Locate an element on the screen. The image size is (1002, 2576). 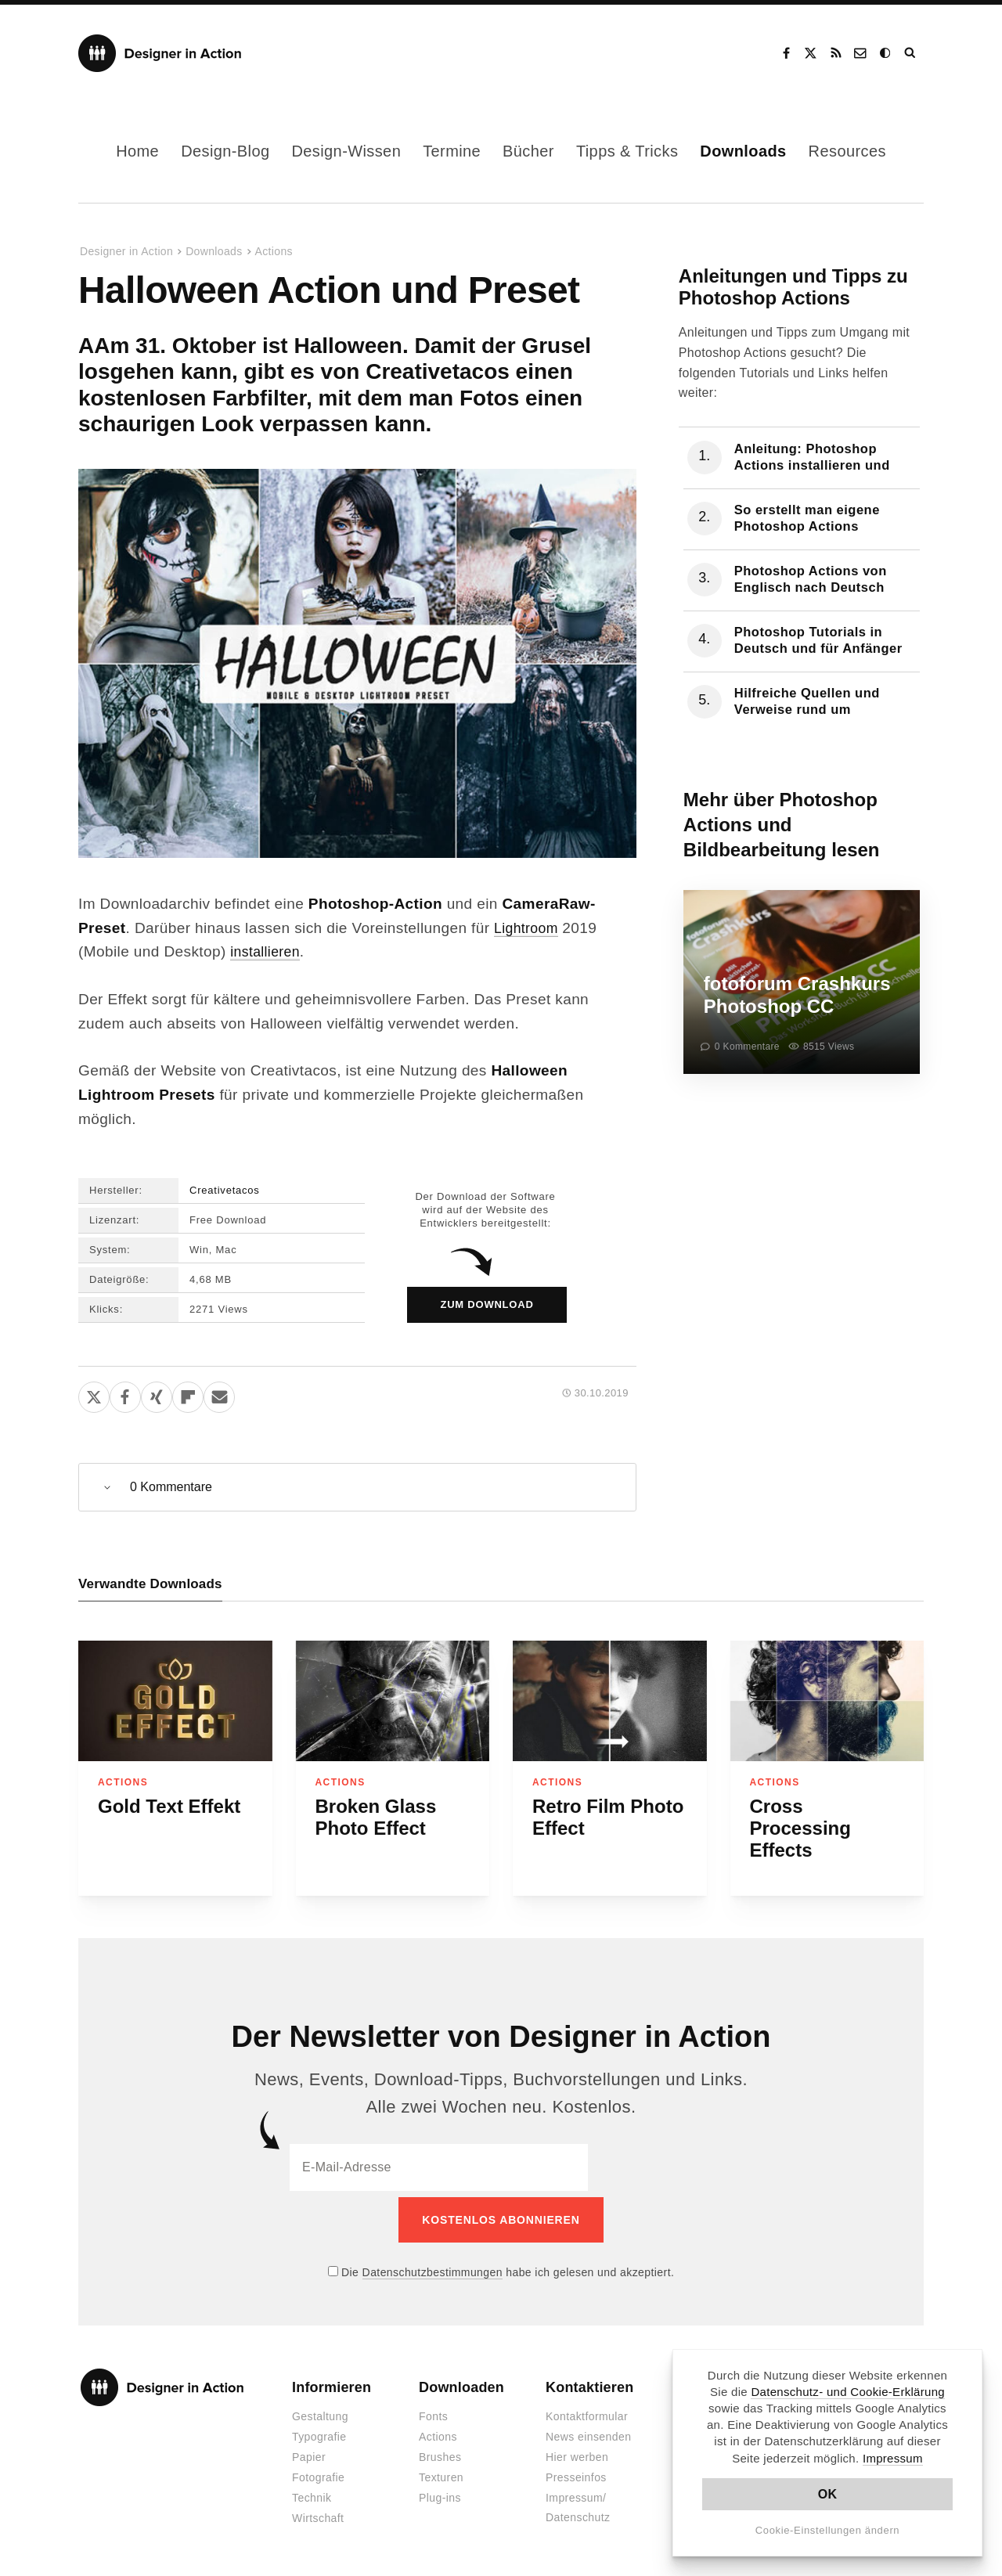
zum Download is located at coordinates (486, 1304).